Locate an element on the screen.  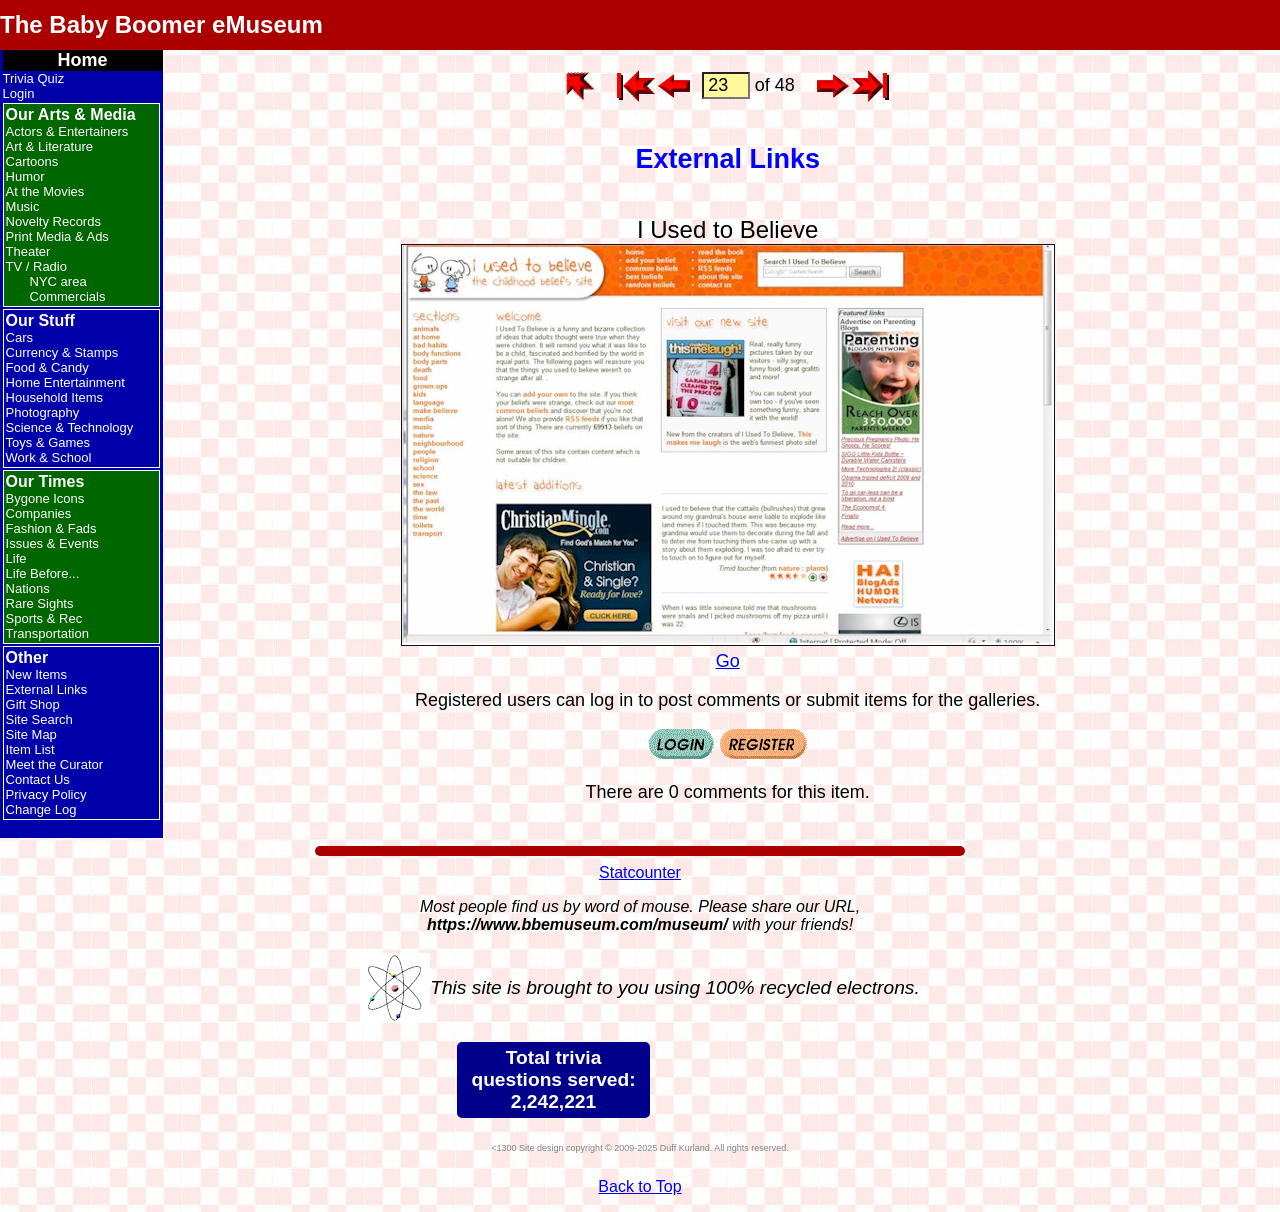
Back to Top is located at coordinates (639, 1186).